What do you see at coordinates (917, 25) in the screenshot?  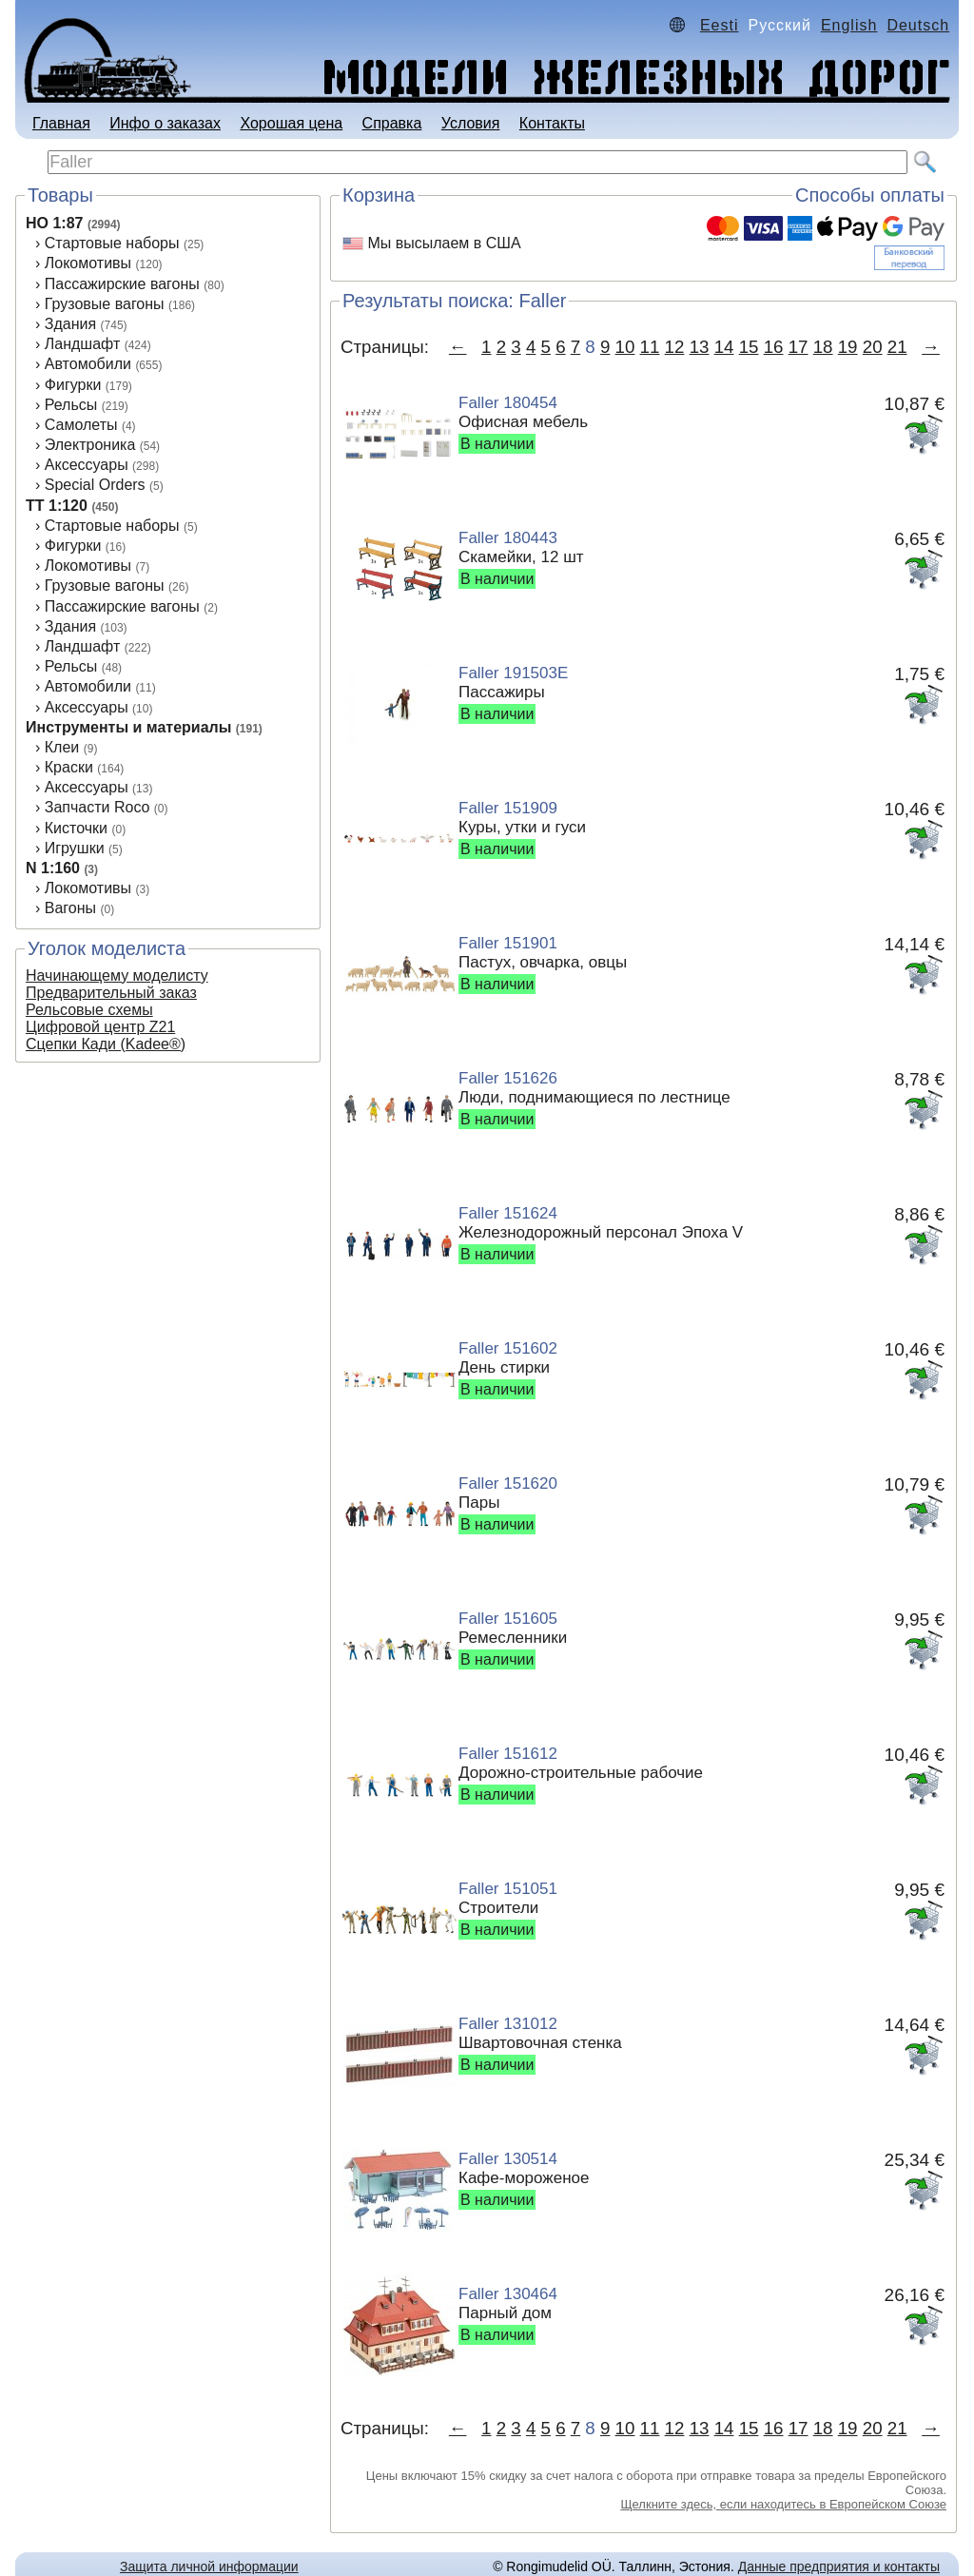 I see `Deutsch` at bounding box center [917, 25].